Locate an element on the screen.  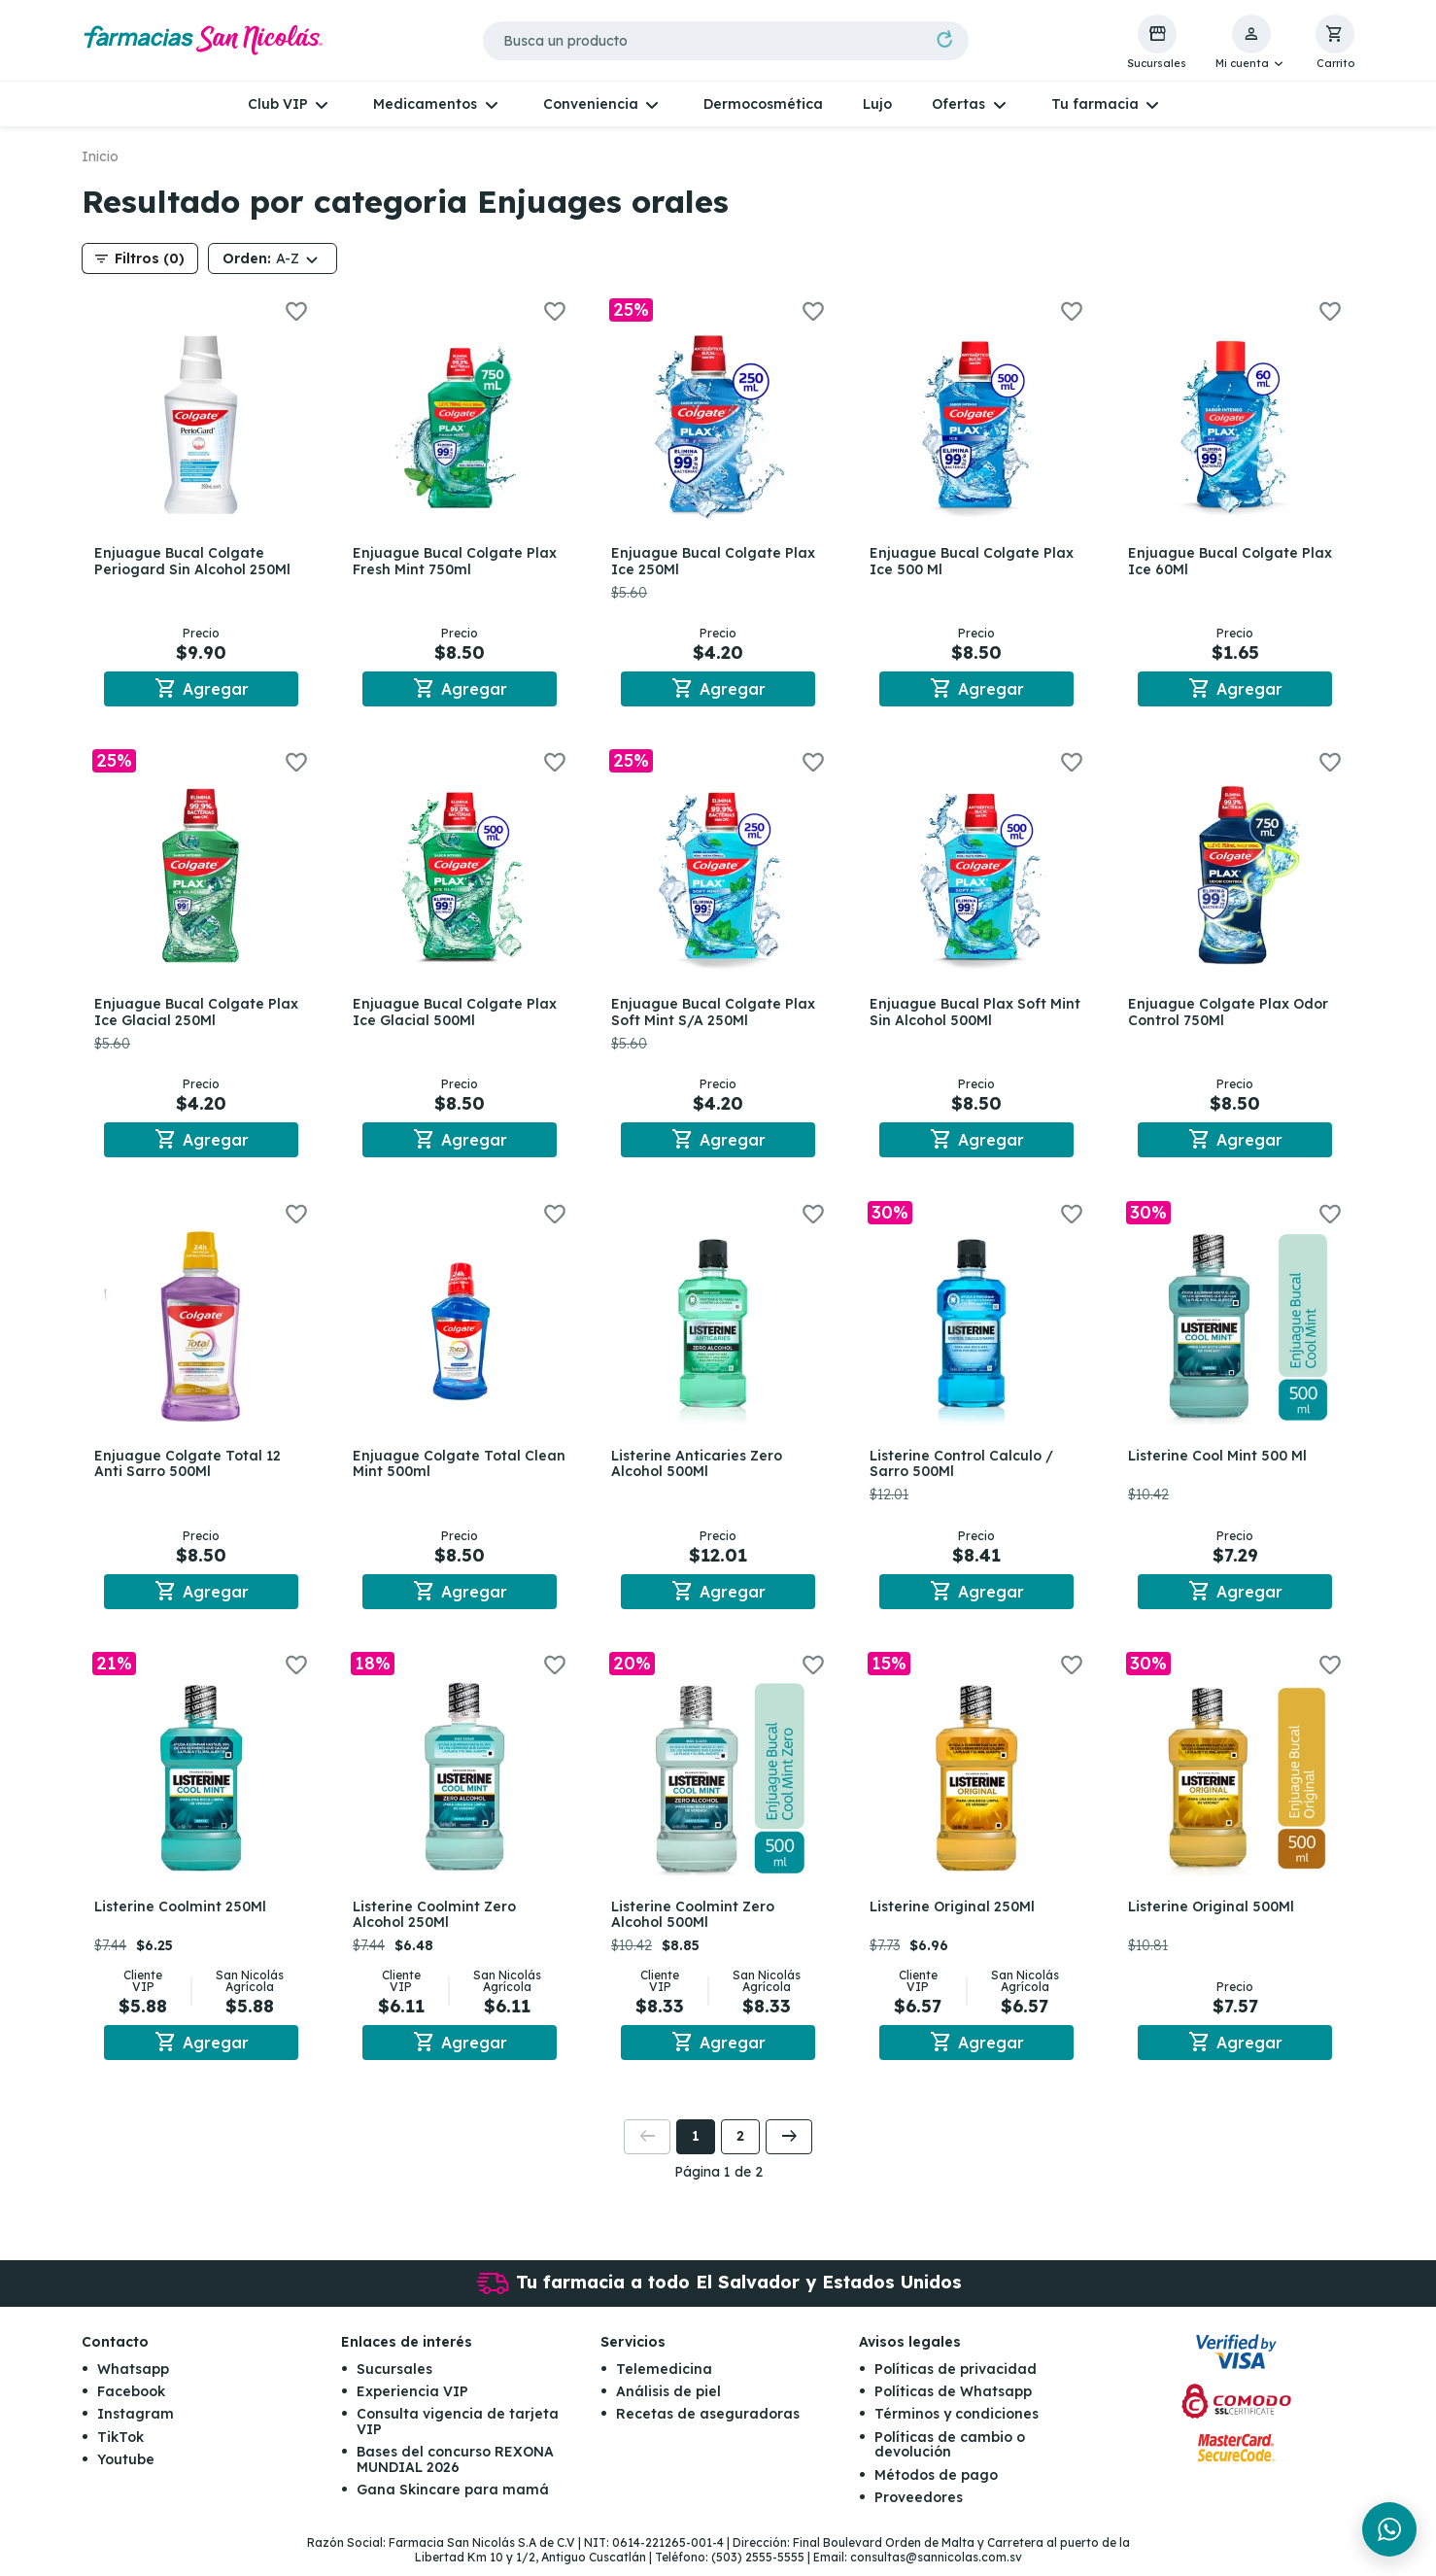
Facebook is located at coordinates (131, 2403).